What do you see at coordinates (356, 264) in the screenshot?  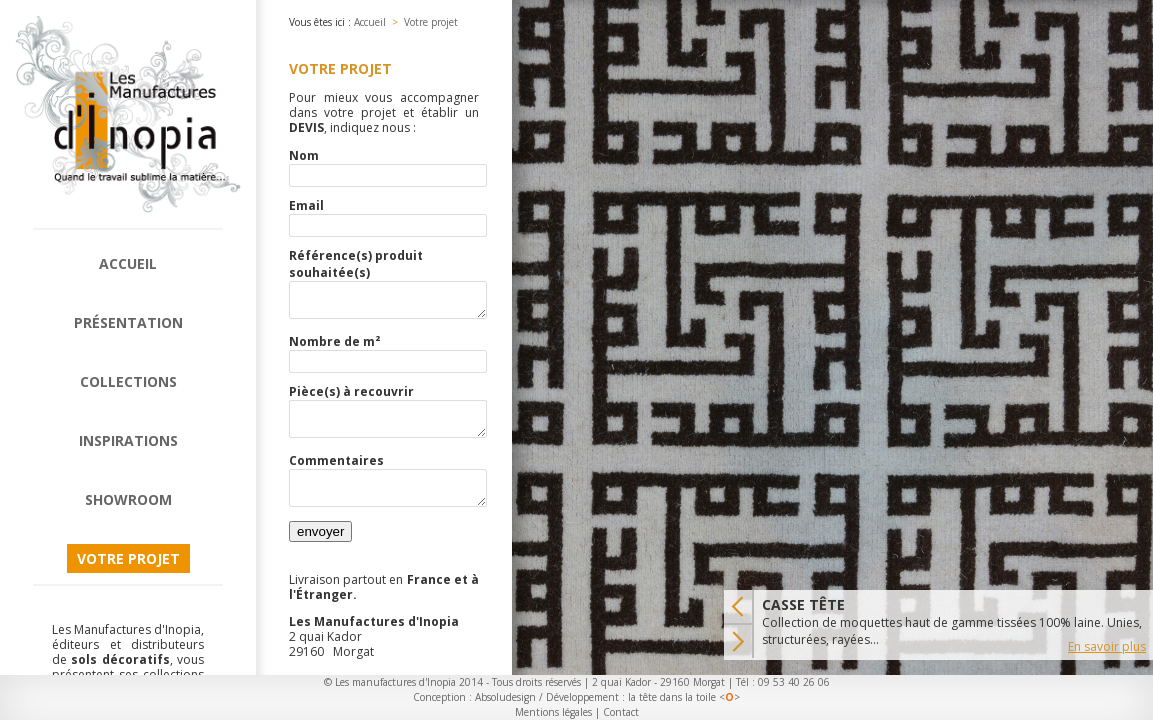 I see `Référence(s) produit souhaitée(s)` at bounding box center [356, 264].